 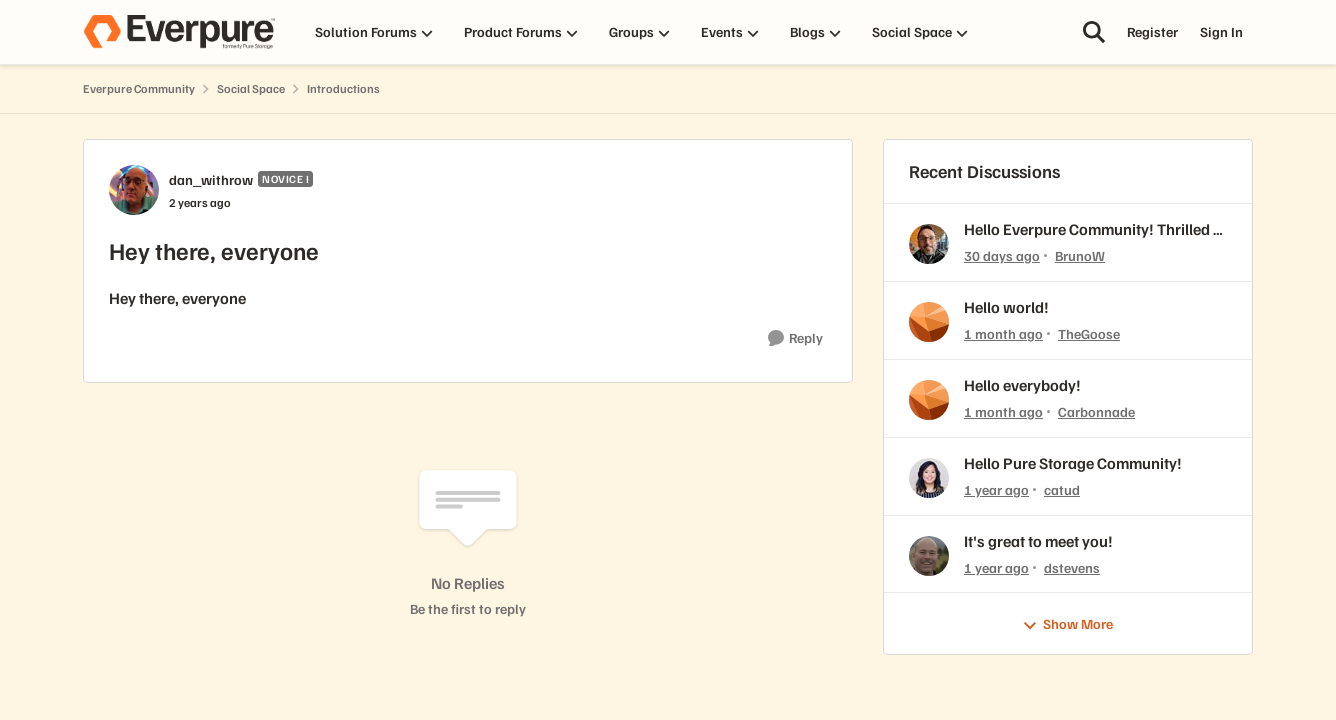 I want to click on [Reply], so click(x=795, y=338).